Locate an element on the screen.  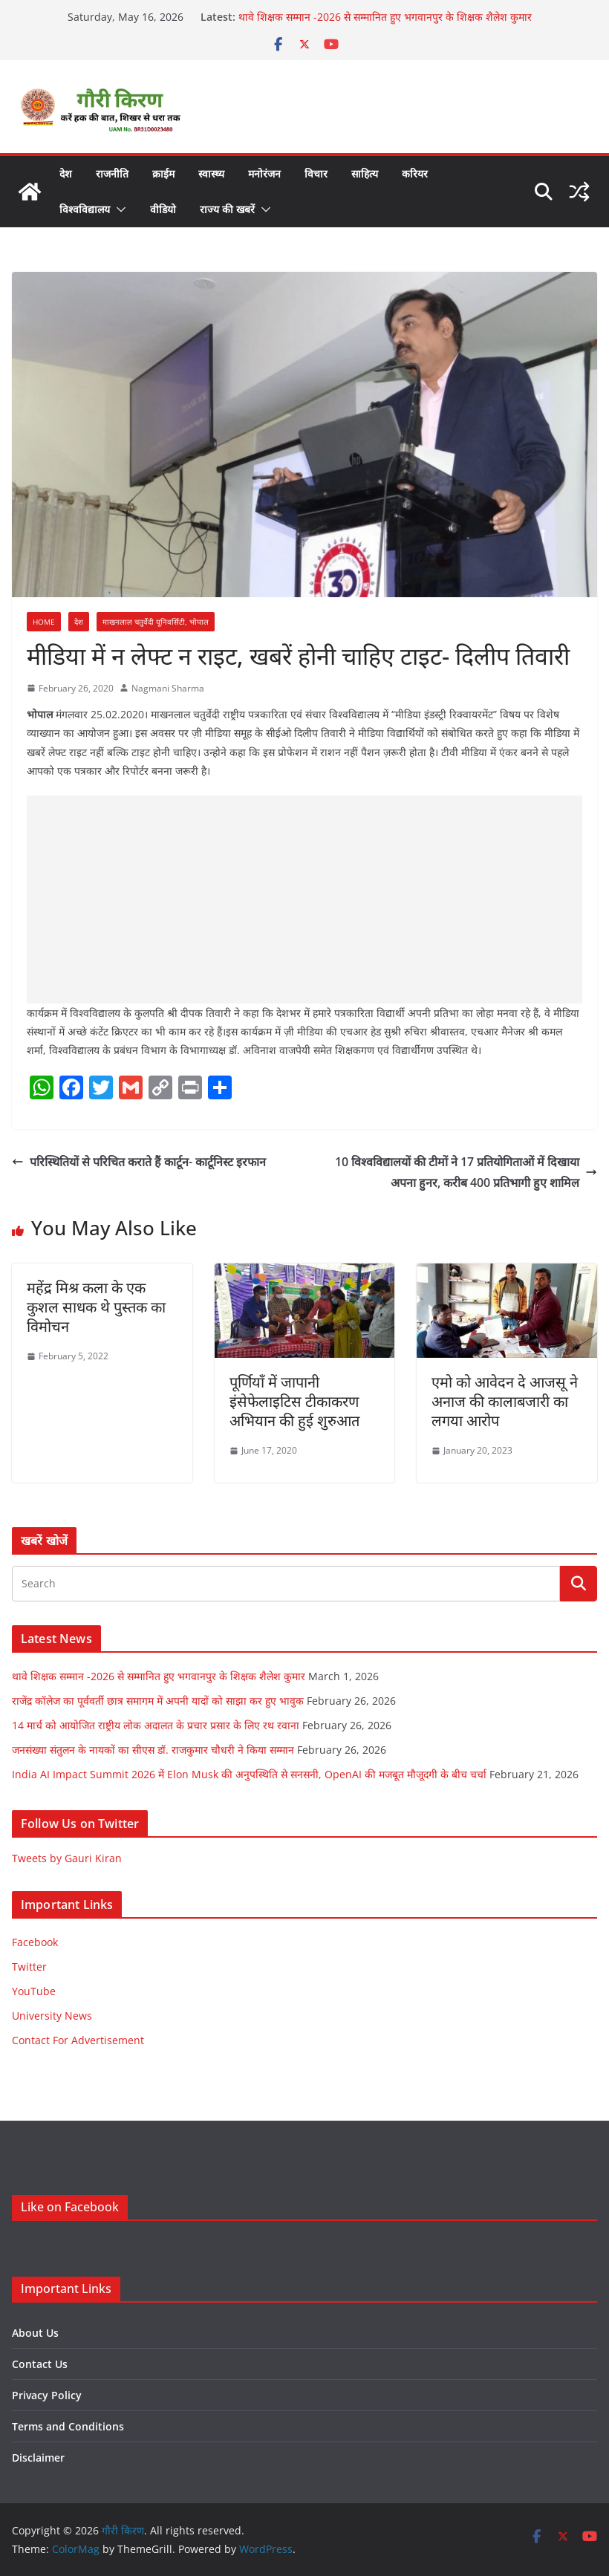
जनसंख्या संतुलन के नायकों का सीएस डॉ. राजकुमार चौधरी ने किया सम्मान is located at coordinates (153, 1750).